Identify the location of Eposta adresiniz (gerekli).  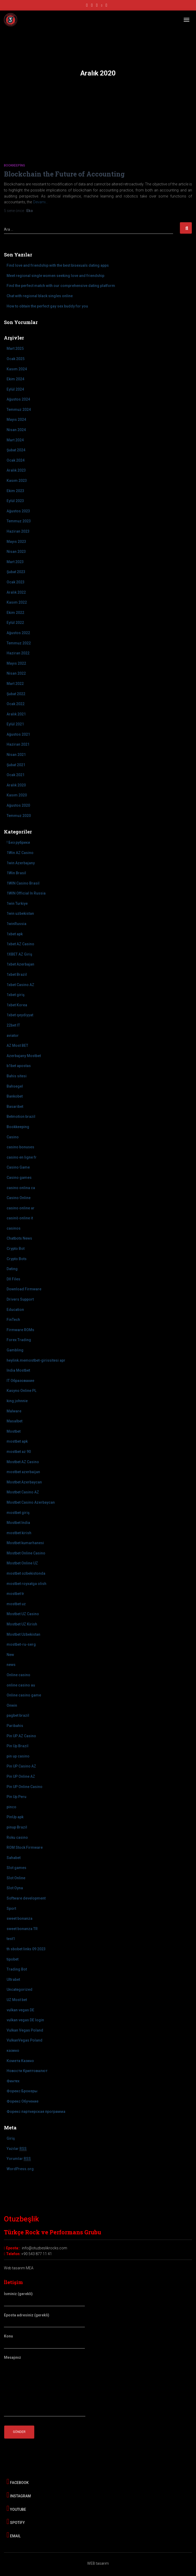
(44, 2320).